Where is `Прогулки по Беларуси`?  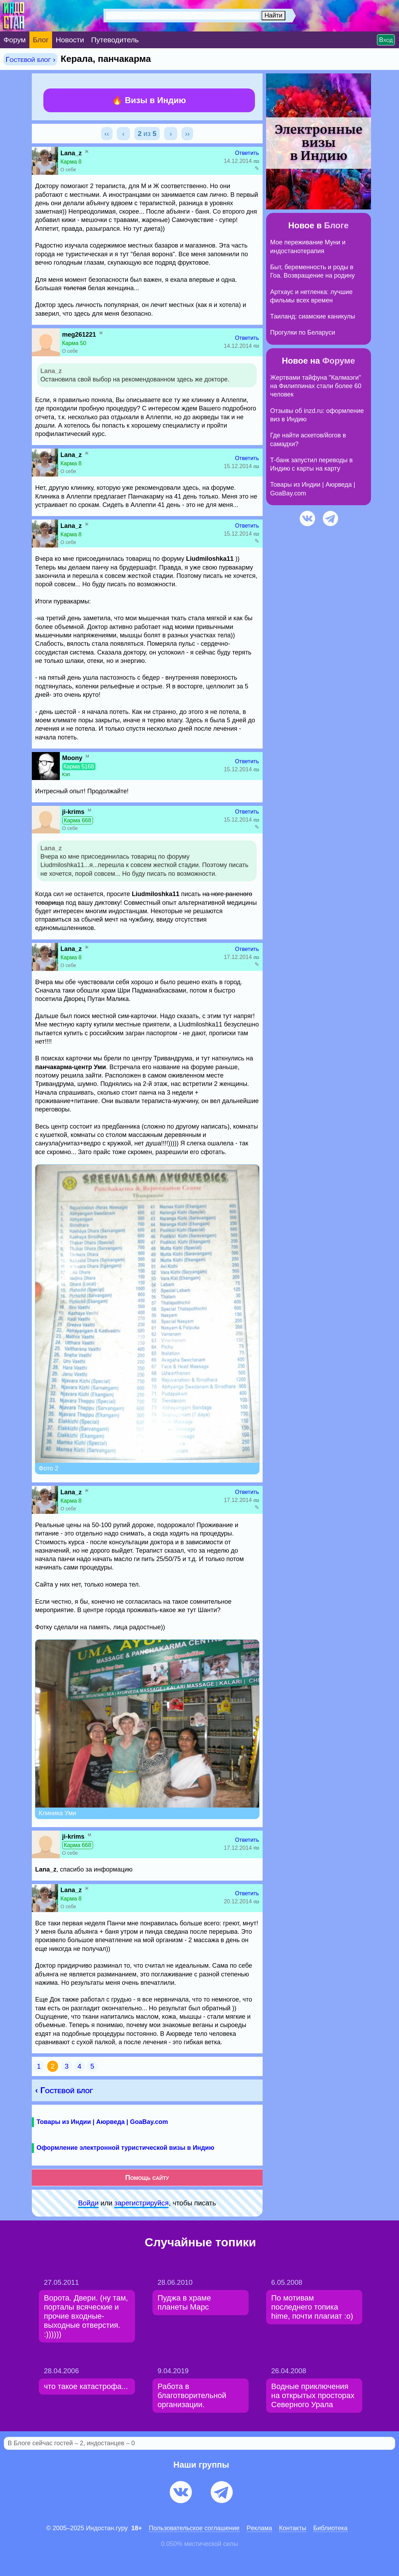 Прогулки по Беларуси is located at coordinates (302, 332).